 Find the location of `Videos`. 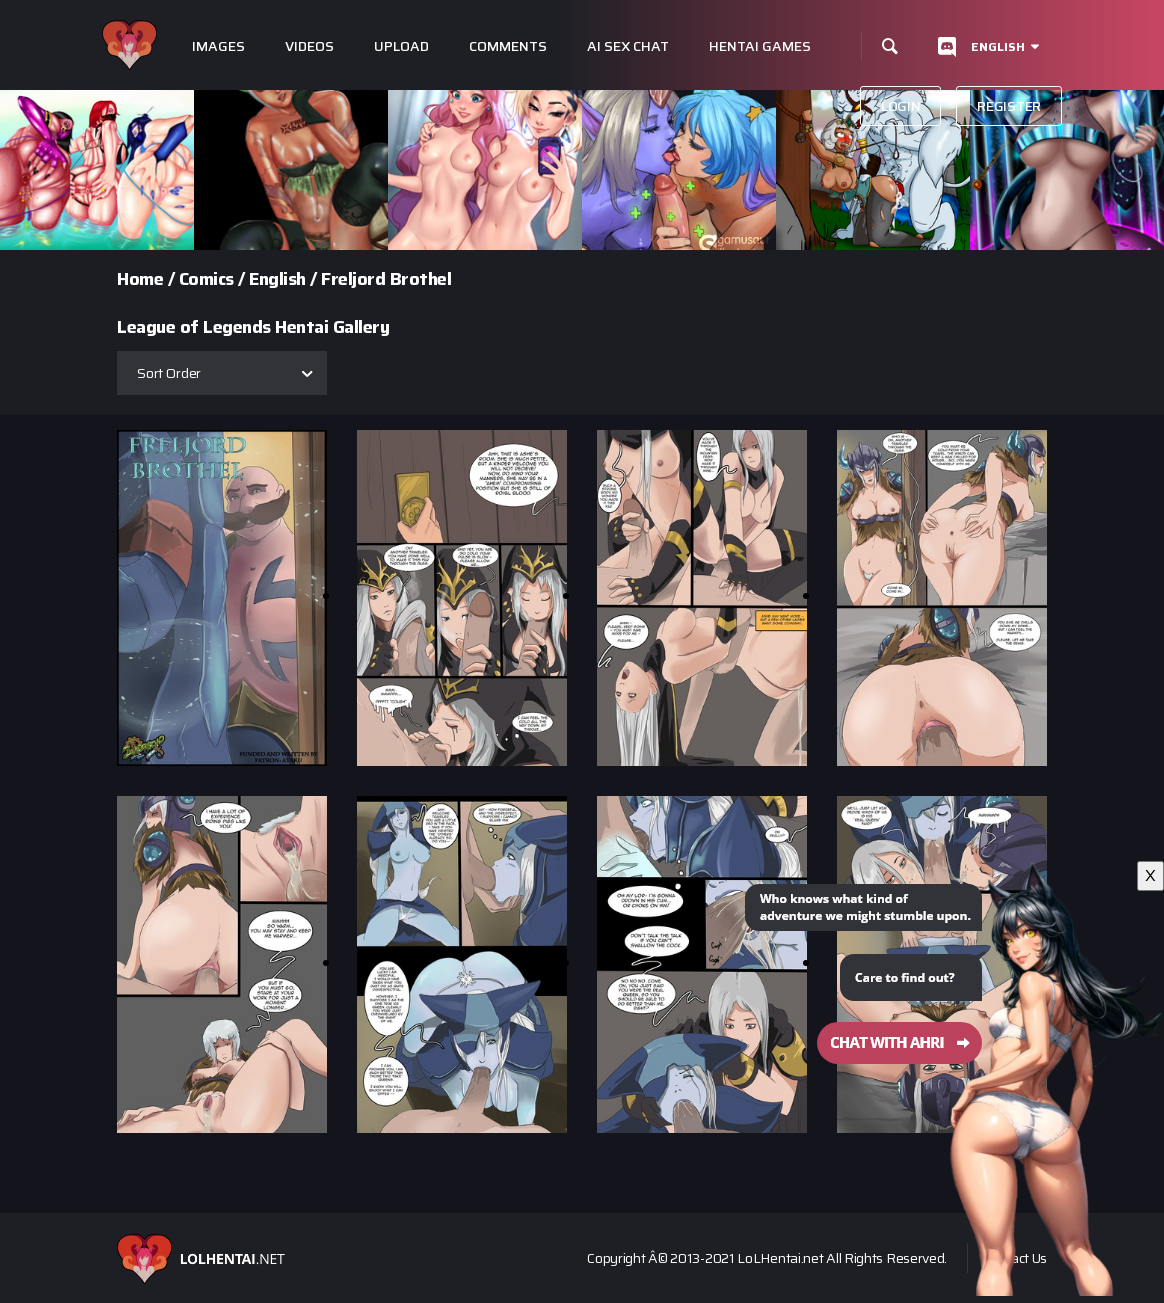

Videos is located at coordinates (309, 46).